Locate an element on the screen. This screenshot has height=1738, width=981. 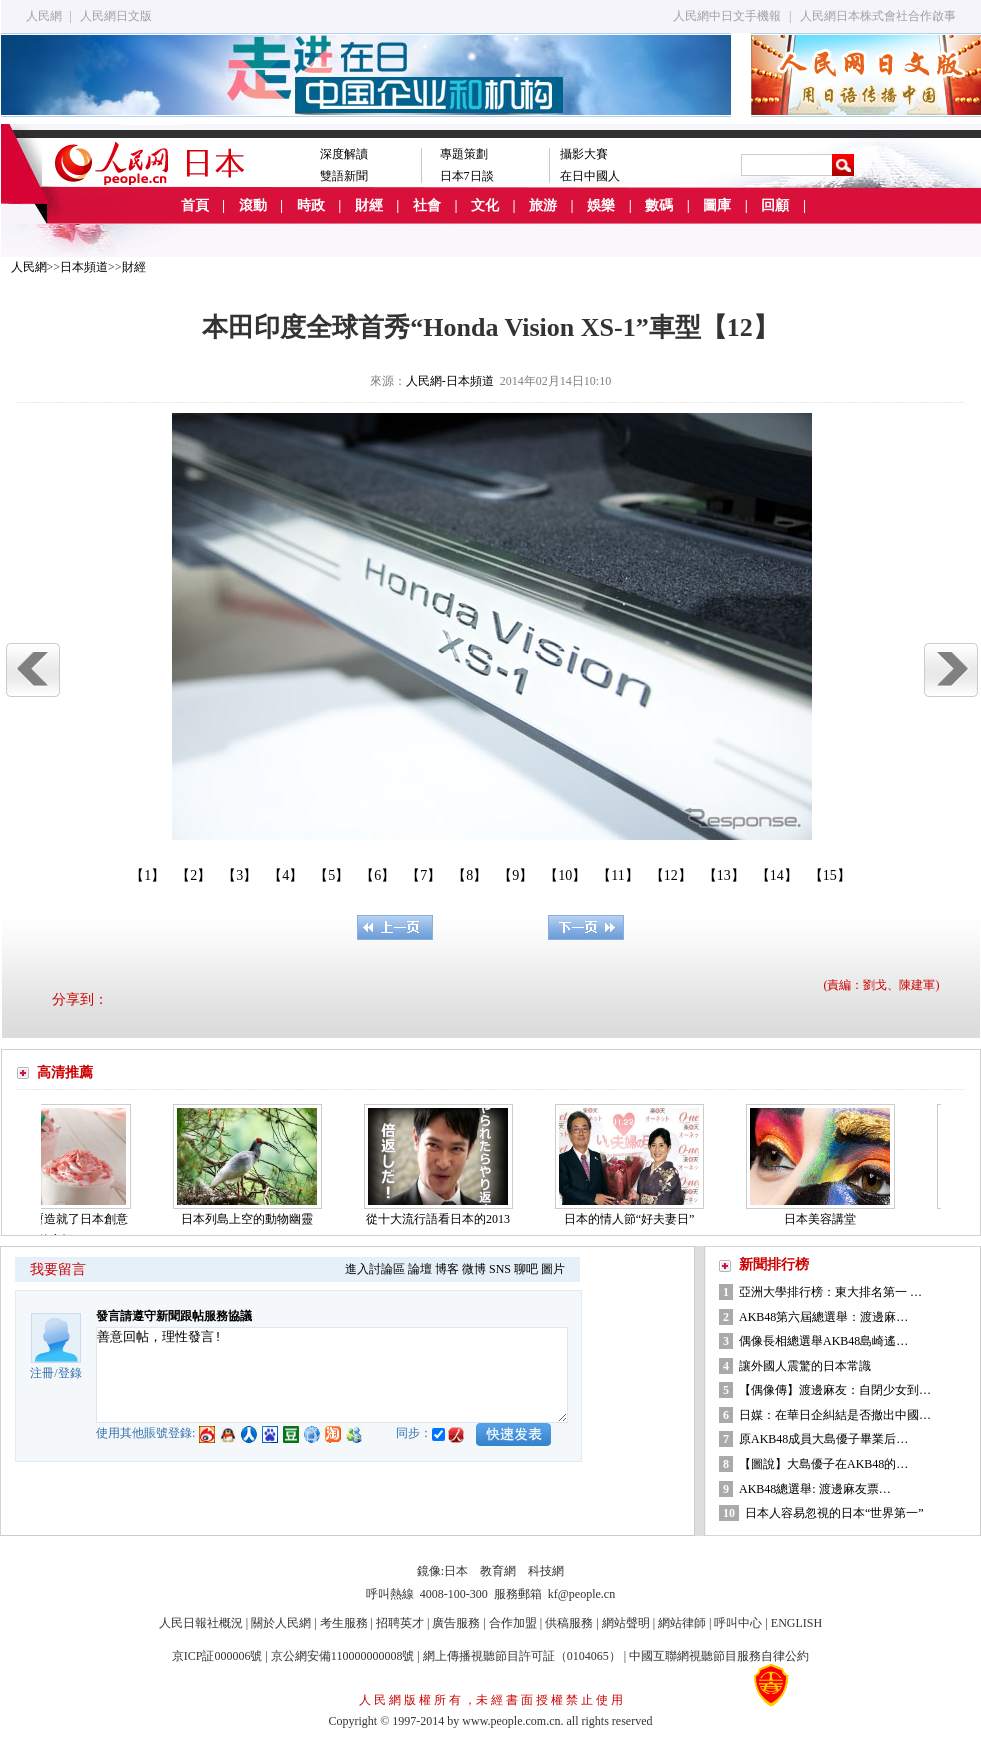
網站律師 is located at coordinates (682, 1623).